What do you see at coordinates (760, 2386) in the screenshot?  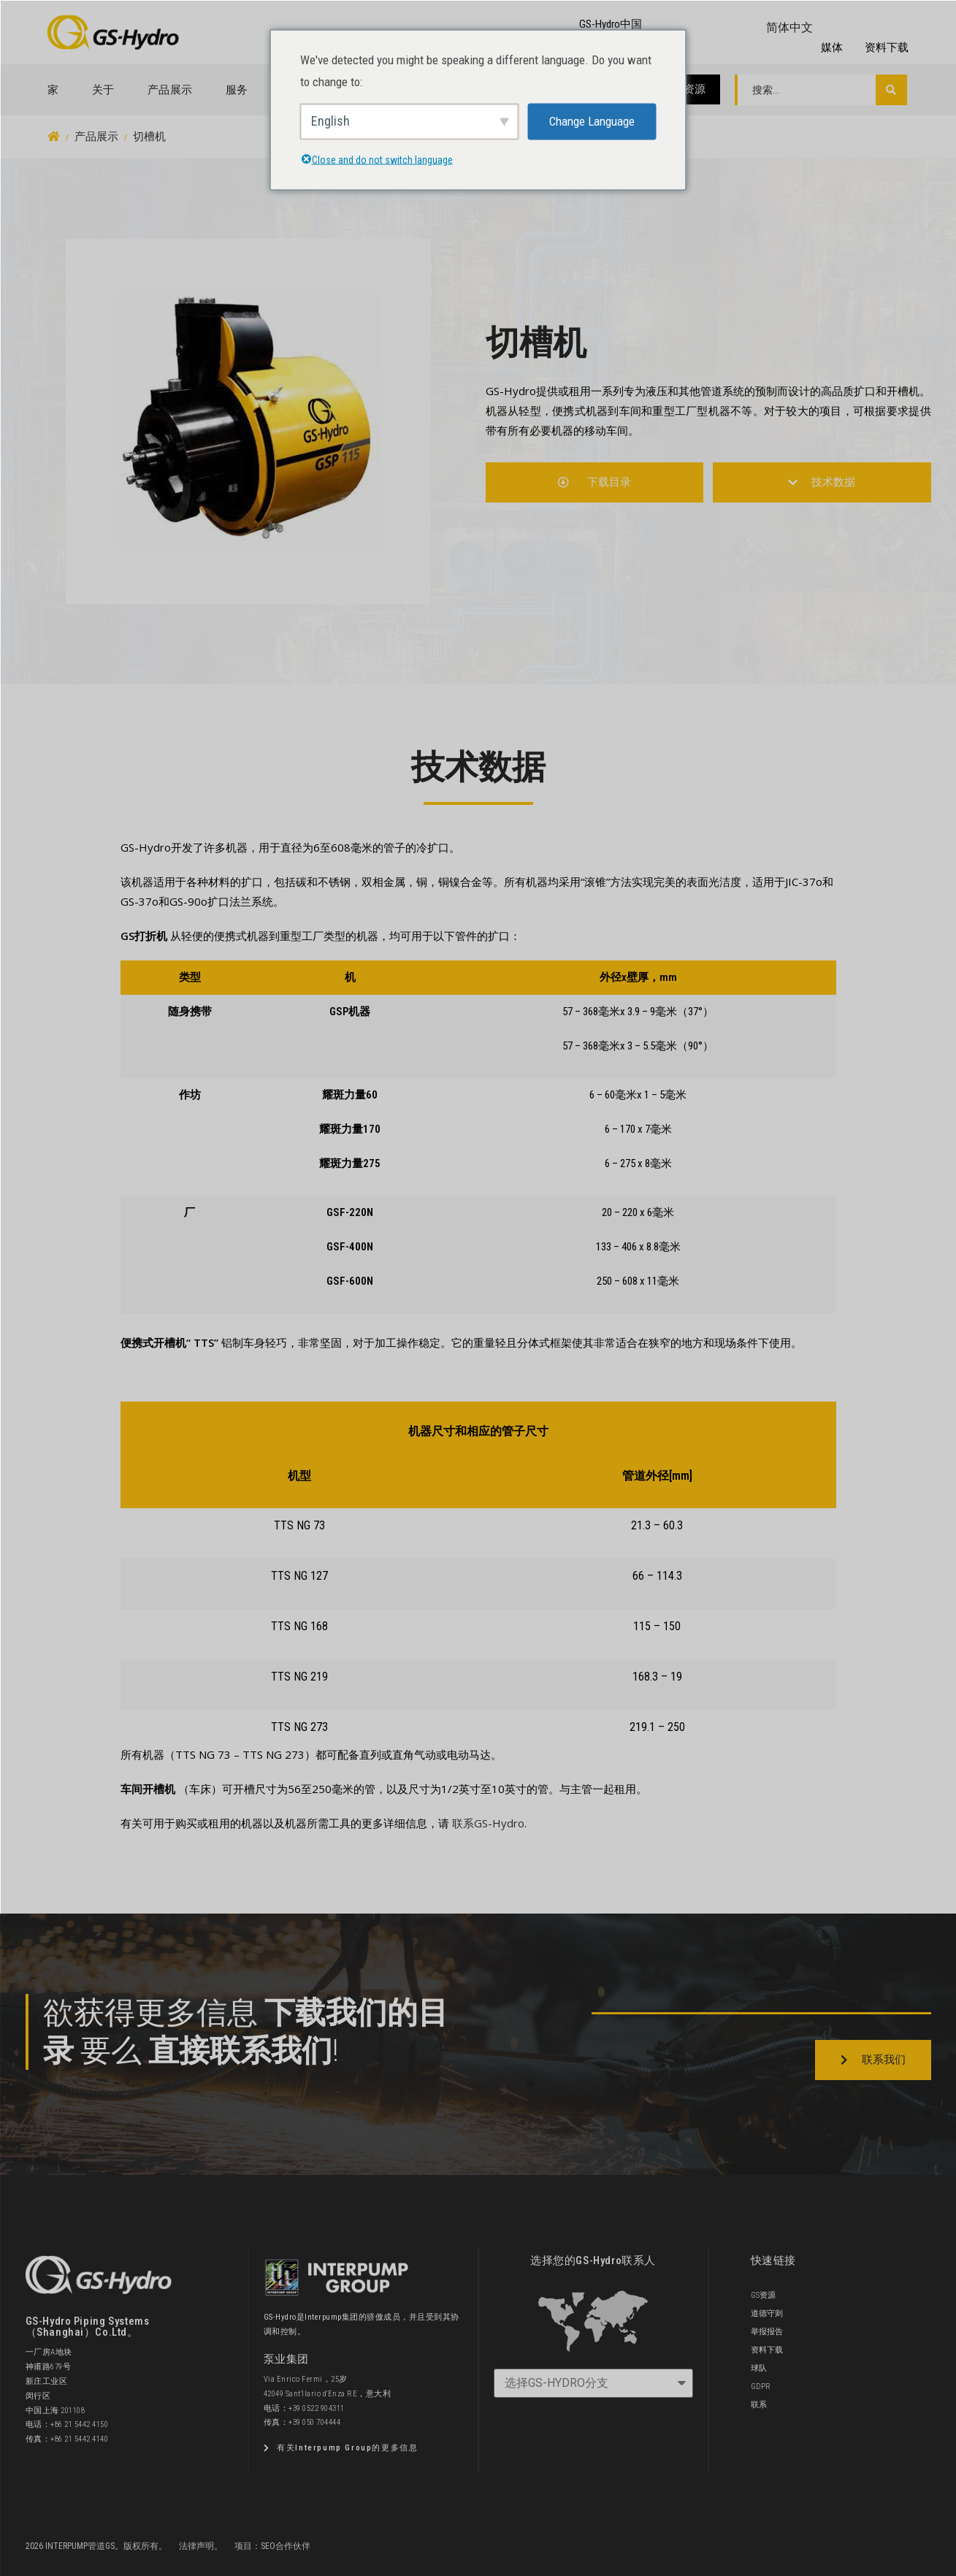 I see `GDPR` at bounding box center [760, 2386].